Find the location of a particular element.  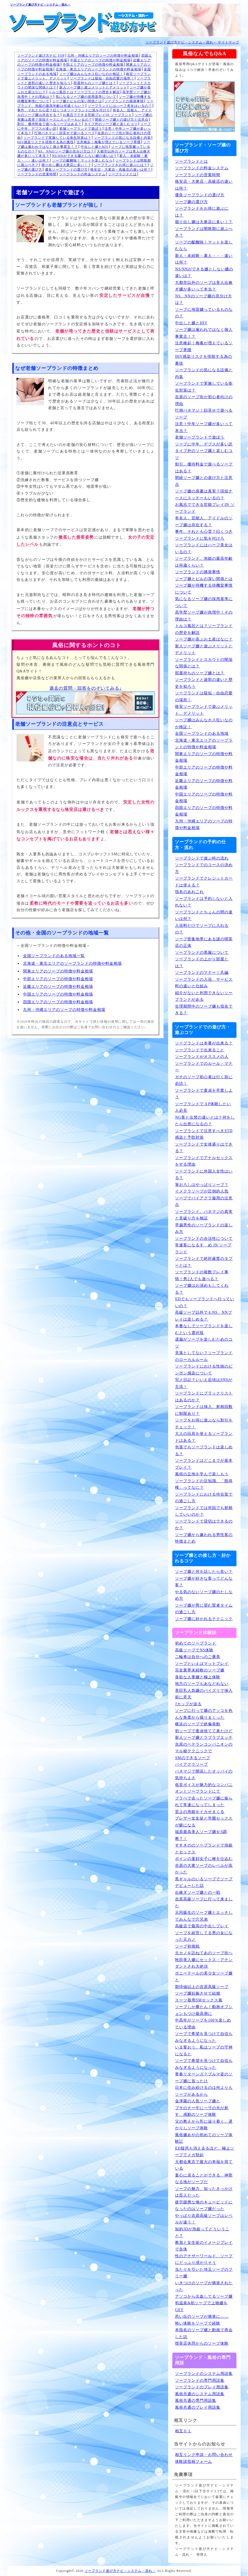

至上の泡姫をイカせまくる is located at coordinates (199, 1812).